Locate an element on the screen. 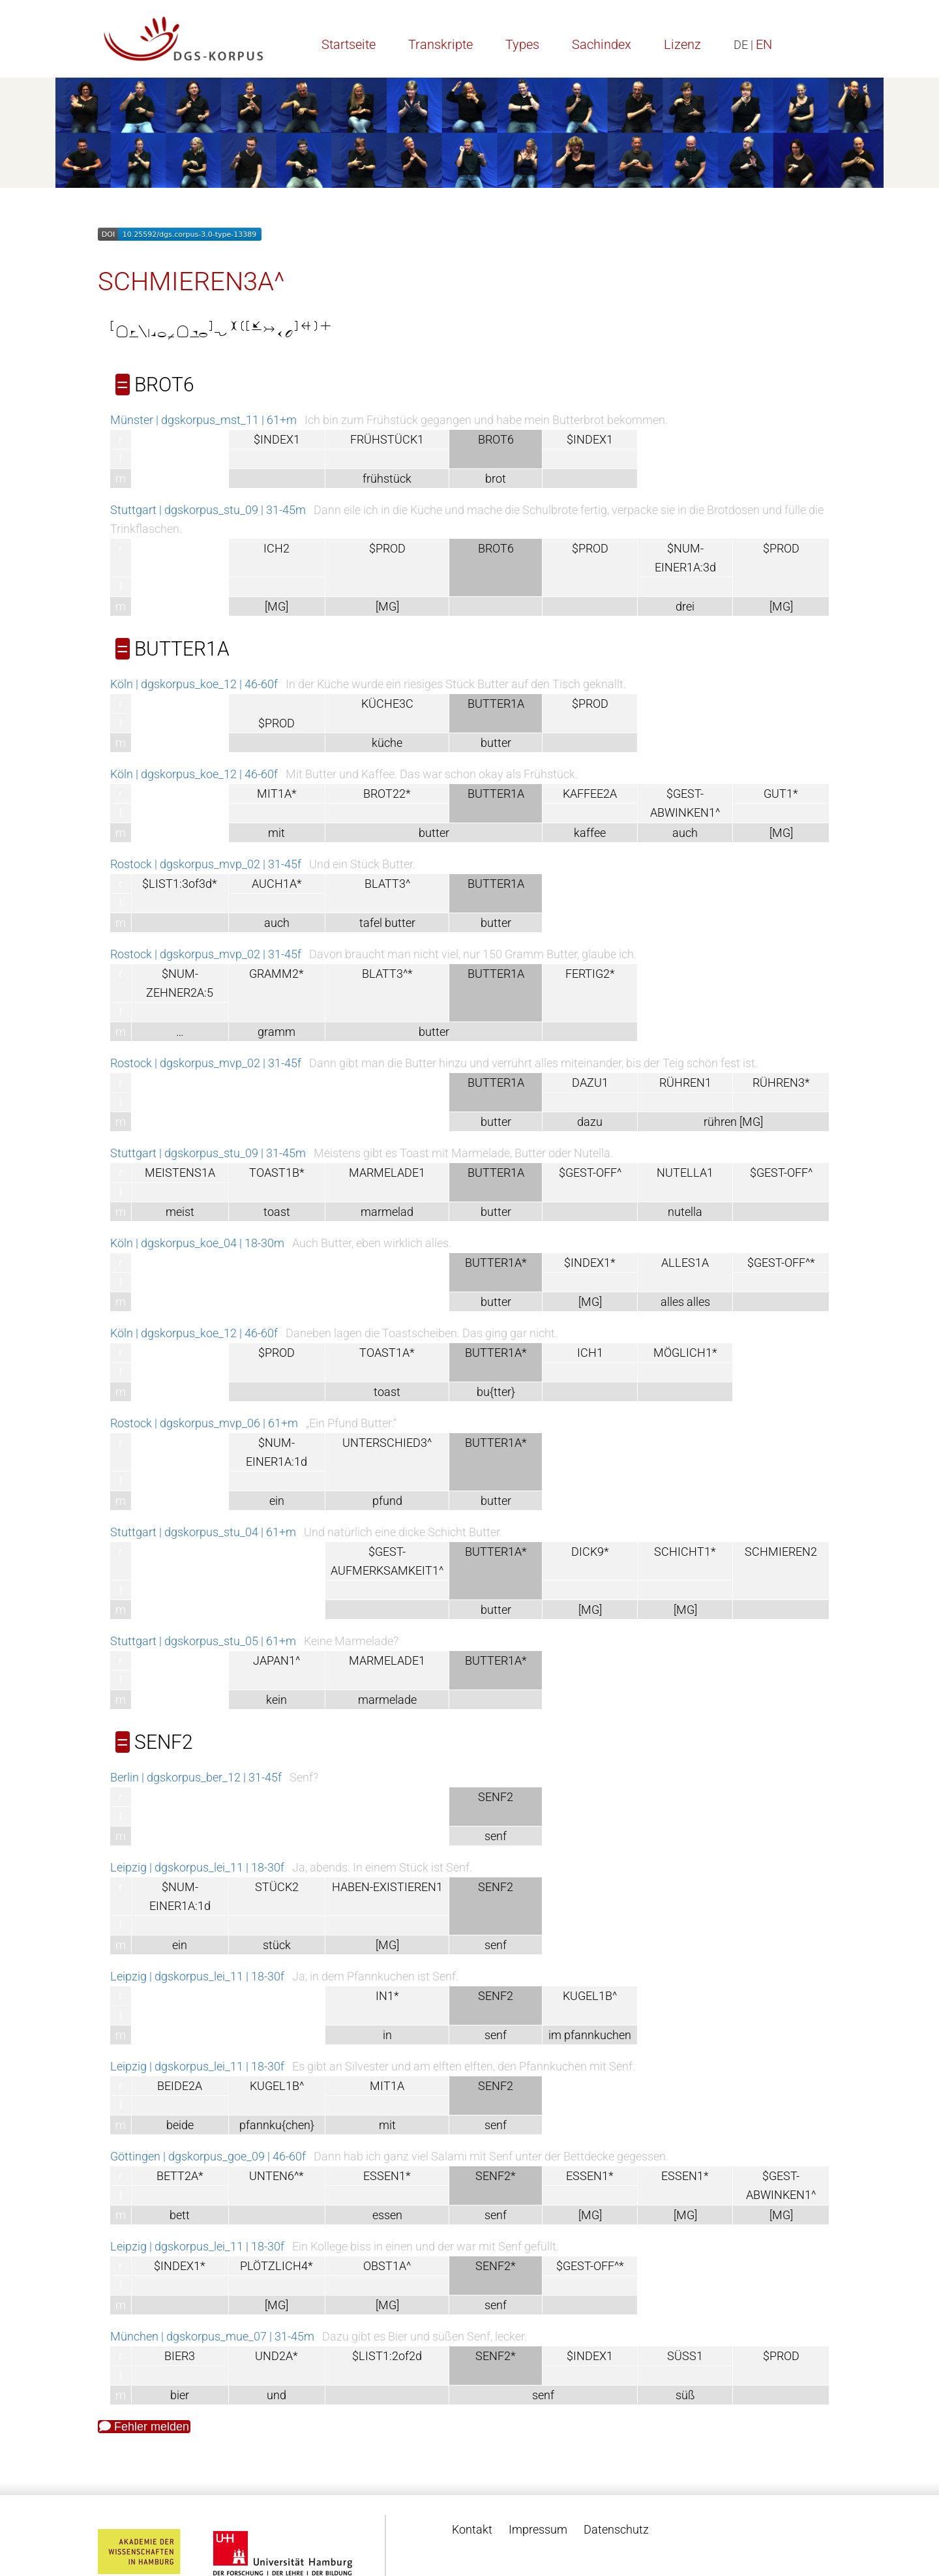 The width and height of the screenshot is (939, 2576). MARMELADE1 is located at coordinates (387, 1172).